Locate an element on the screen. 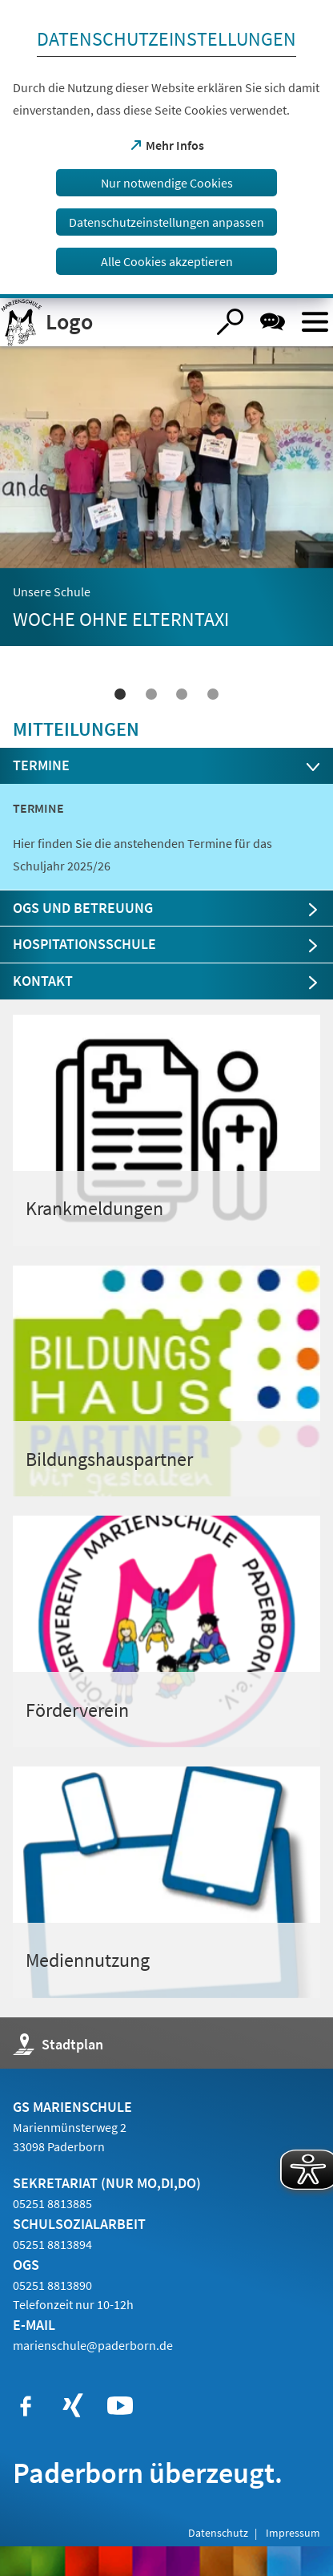  4 [tab] is located at coordinates (213, 694).